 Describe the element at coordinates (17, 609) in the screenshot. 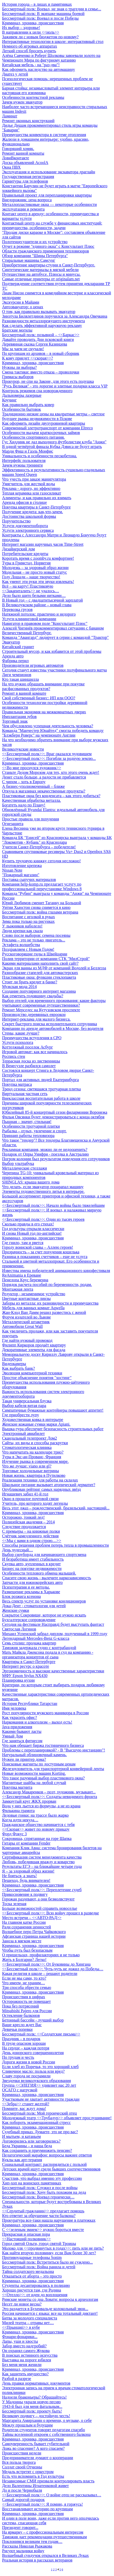

I see `Перевозка грузов` at that location.